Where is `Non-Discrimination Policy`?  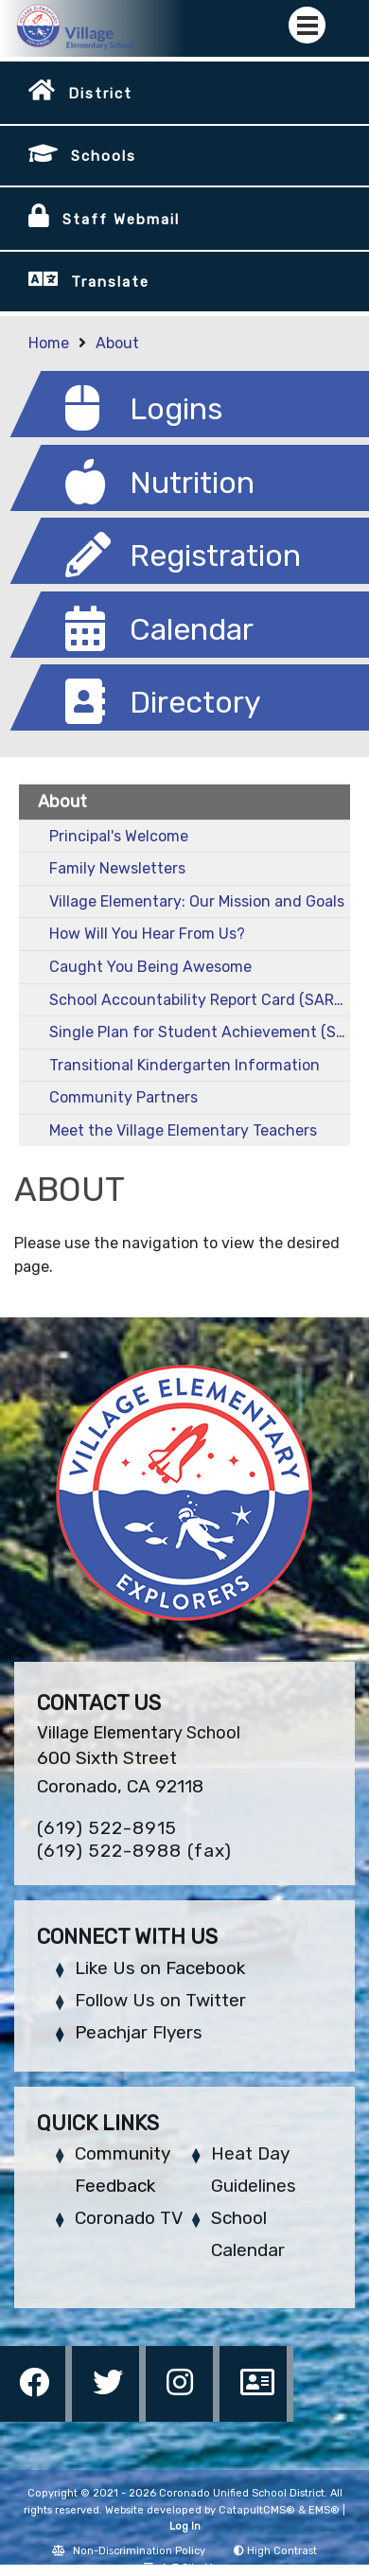 Non-Discrimination Policy is located at coordinates (128, 2551).